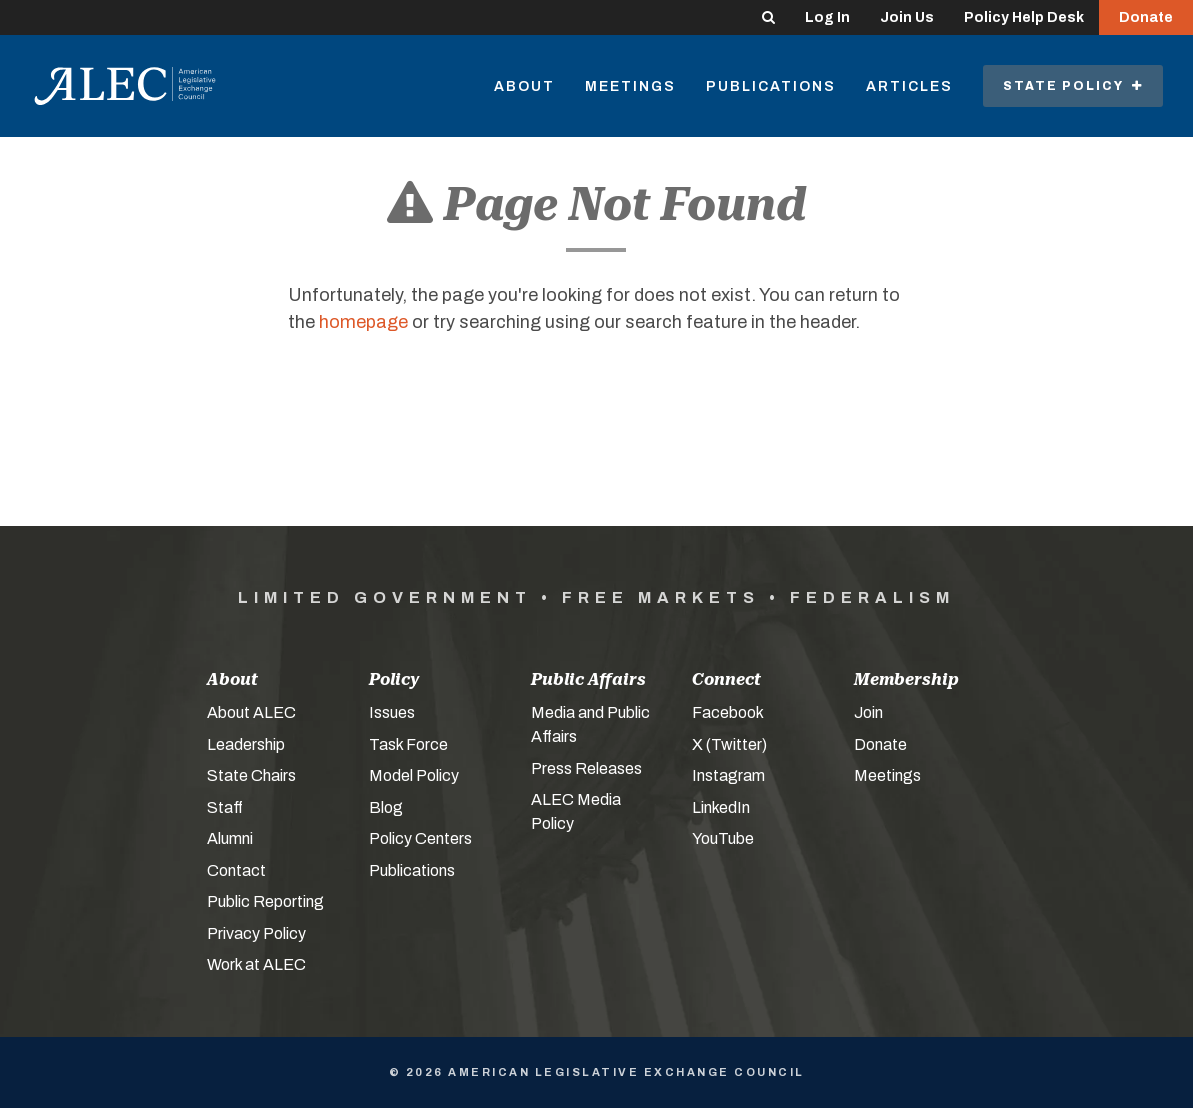 Image resolution: width=1193 pixels, height=1108 pixels. Describe the element at coordinates (909, 86) in the screenshot. I see `Articles` at that location.